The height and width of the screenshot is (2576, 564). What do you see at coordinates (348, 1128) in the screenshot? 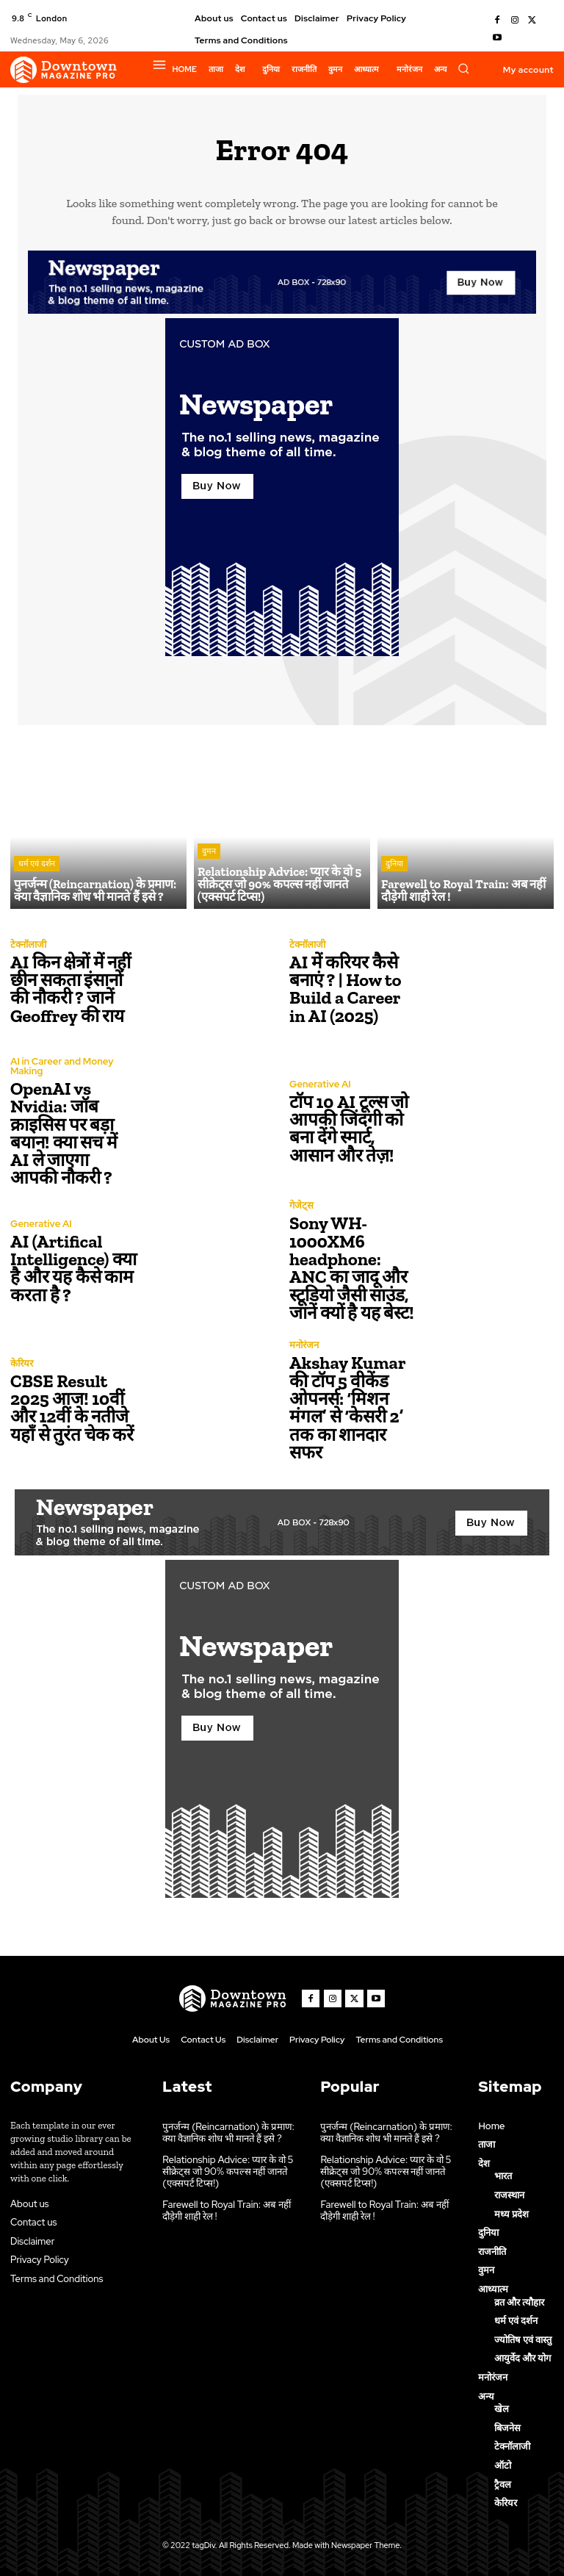
I see `टॉप 10 AI टूल्स जो आपकी जिंदगी को बना देंगे स्मार्ट, आसान और तेज़!` at bounding box center [348, 1128].